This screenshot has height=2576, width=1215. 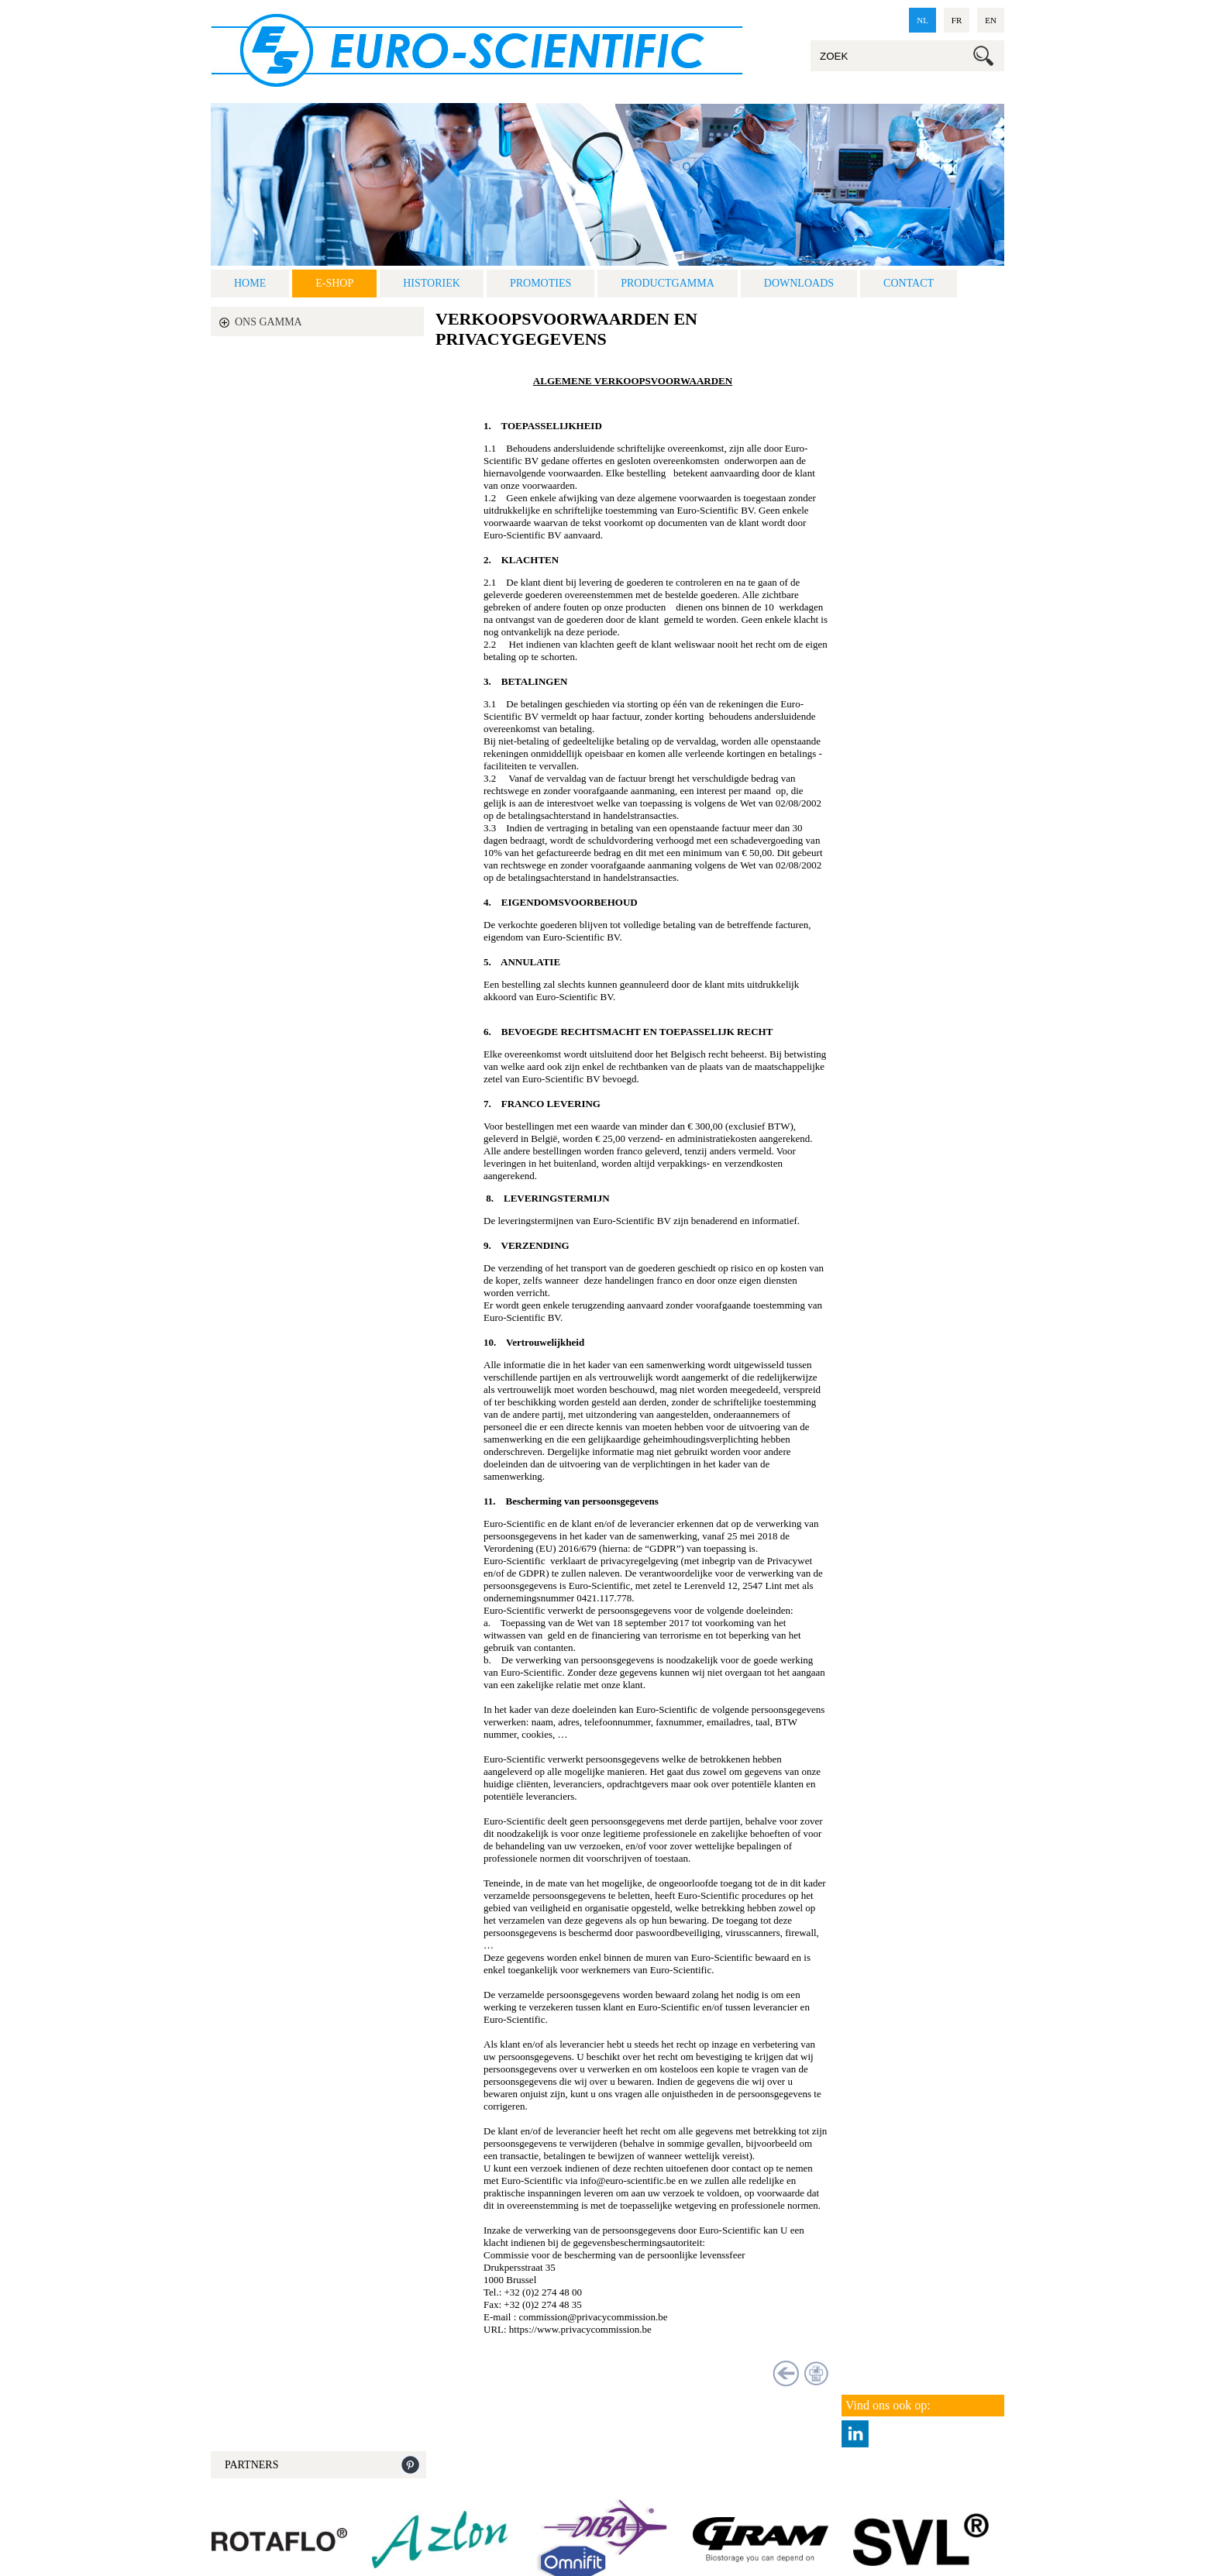 I want to click on nl, so click(x=922, y=20).